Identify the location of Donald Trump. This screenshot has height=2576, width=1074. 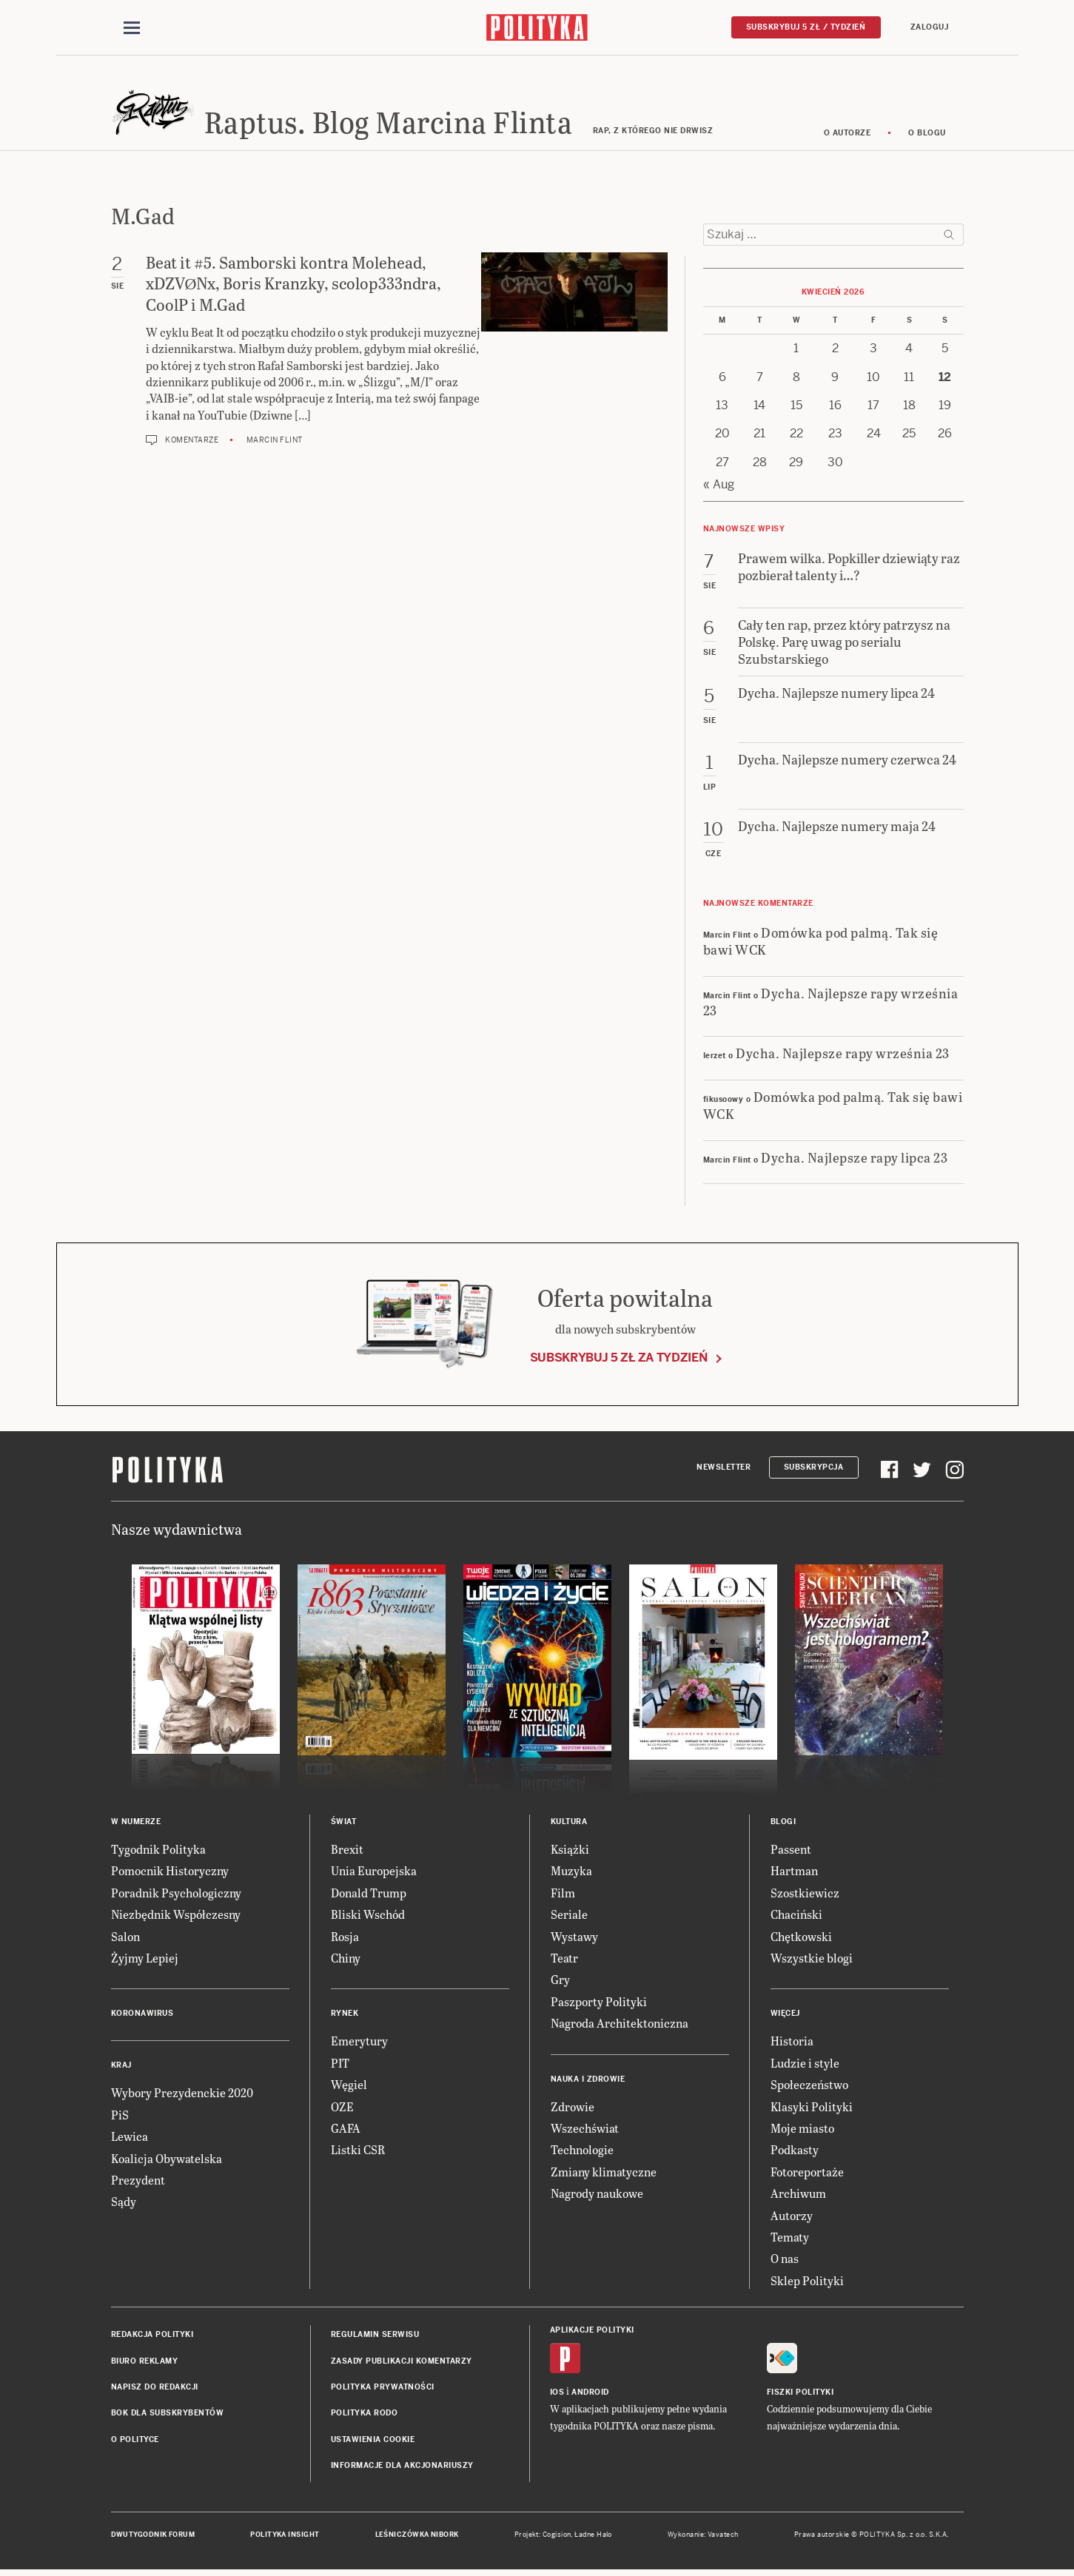
(368, 1894).